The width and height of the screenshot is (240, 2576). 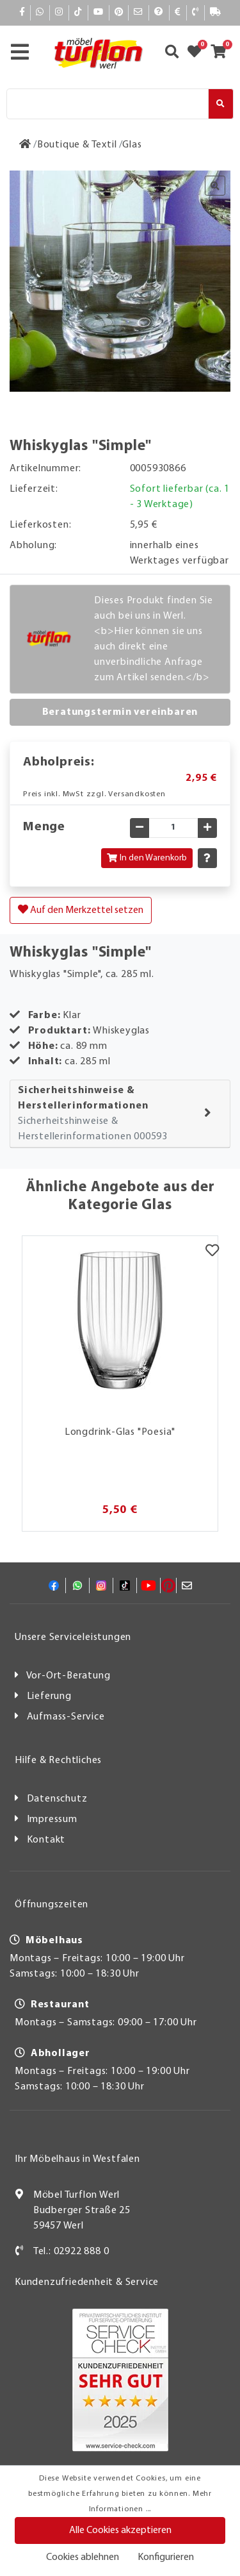 What do you see at coordinates (44, 827) in the screenshot?
I see `Menge` at bounding box center [44, 827].